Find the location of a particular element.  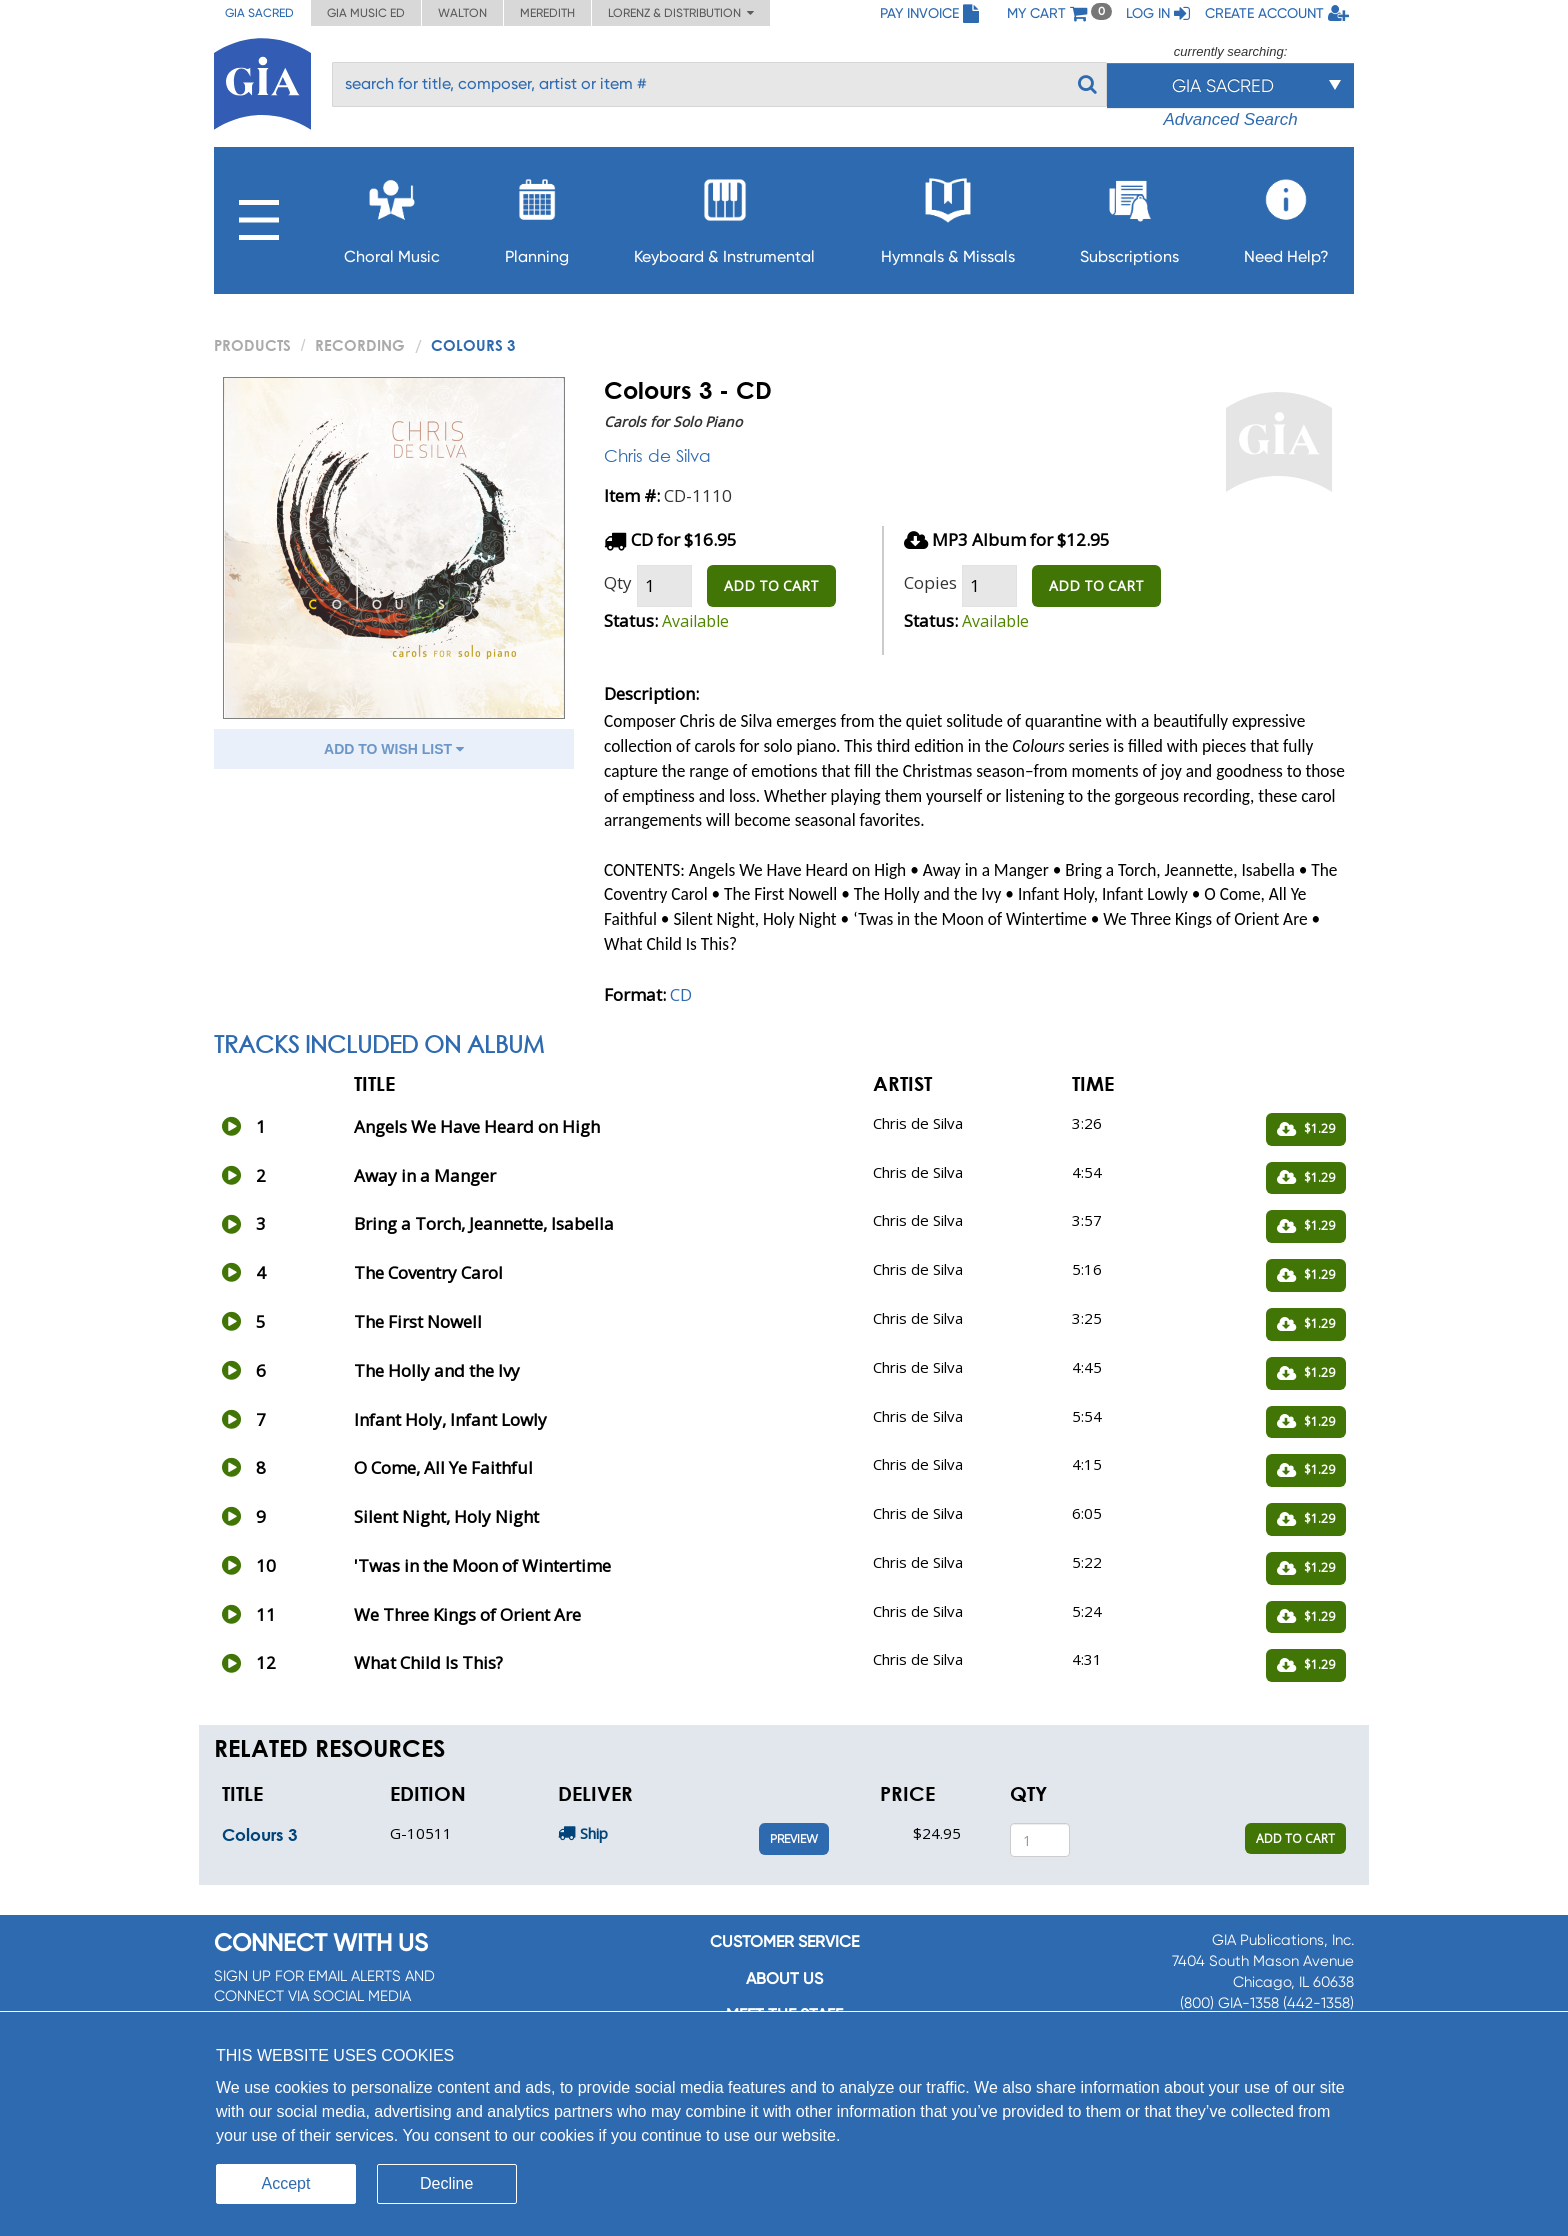

ADD TO WISH LIST is located at coordinates (394, 749).